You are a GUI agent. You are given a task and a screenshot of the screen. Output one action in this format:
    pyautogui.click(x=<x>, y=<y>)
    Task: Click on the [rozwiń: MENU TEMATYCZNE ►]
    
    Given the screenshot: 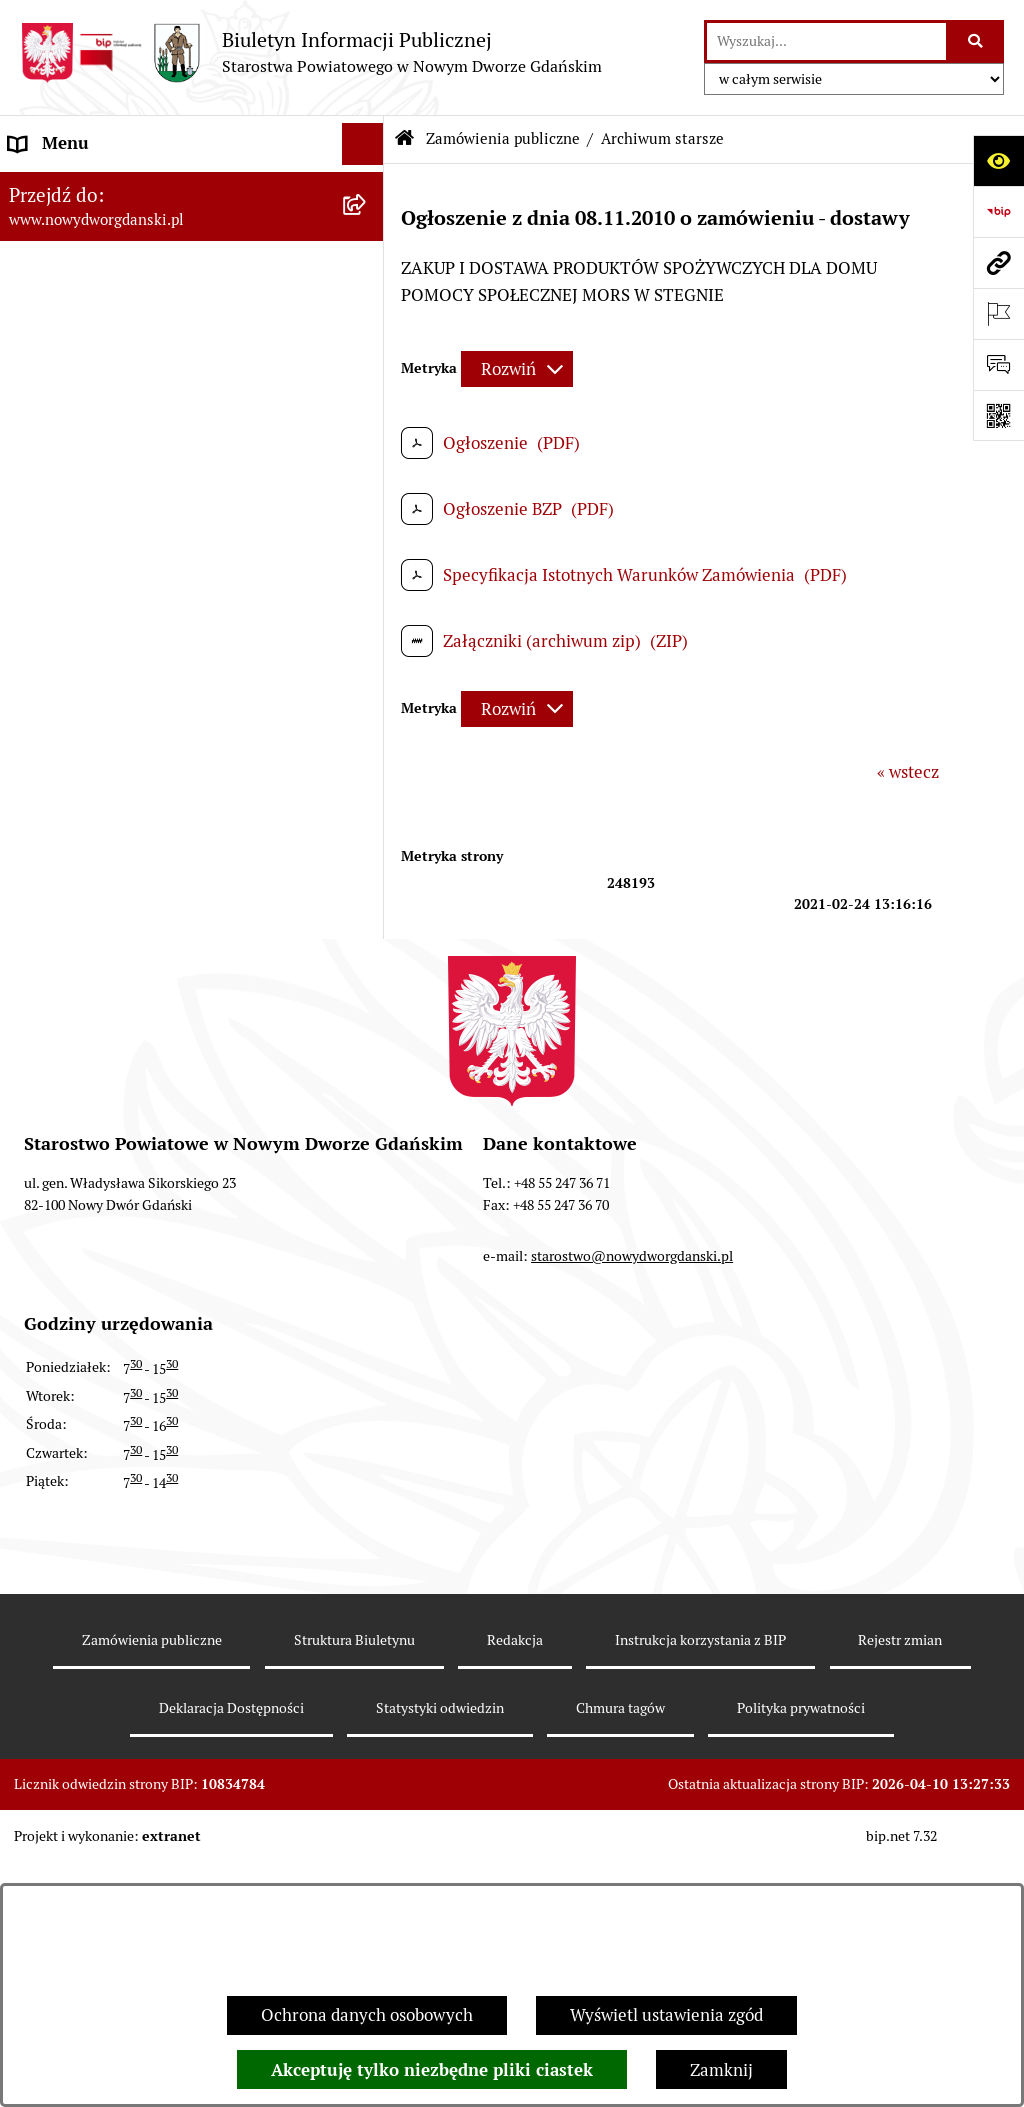 What is the action you would take?
    pyautogui.click(x=367, y=234)
    